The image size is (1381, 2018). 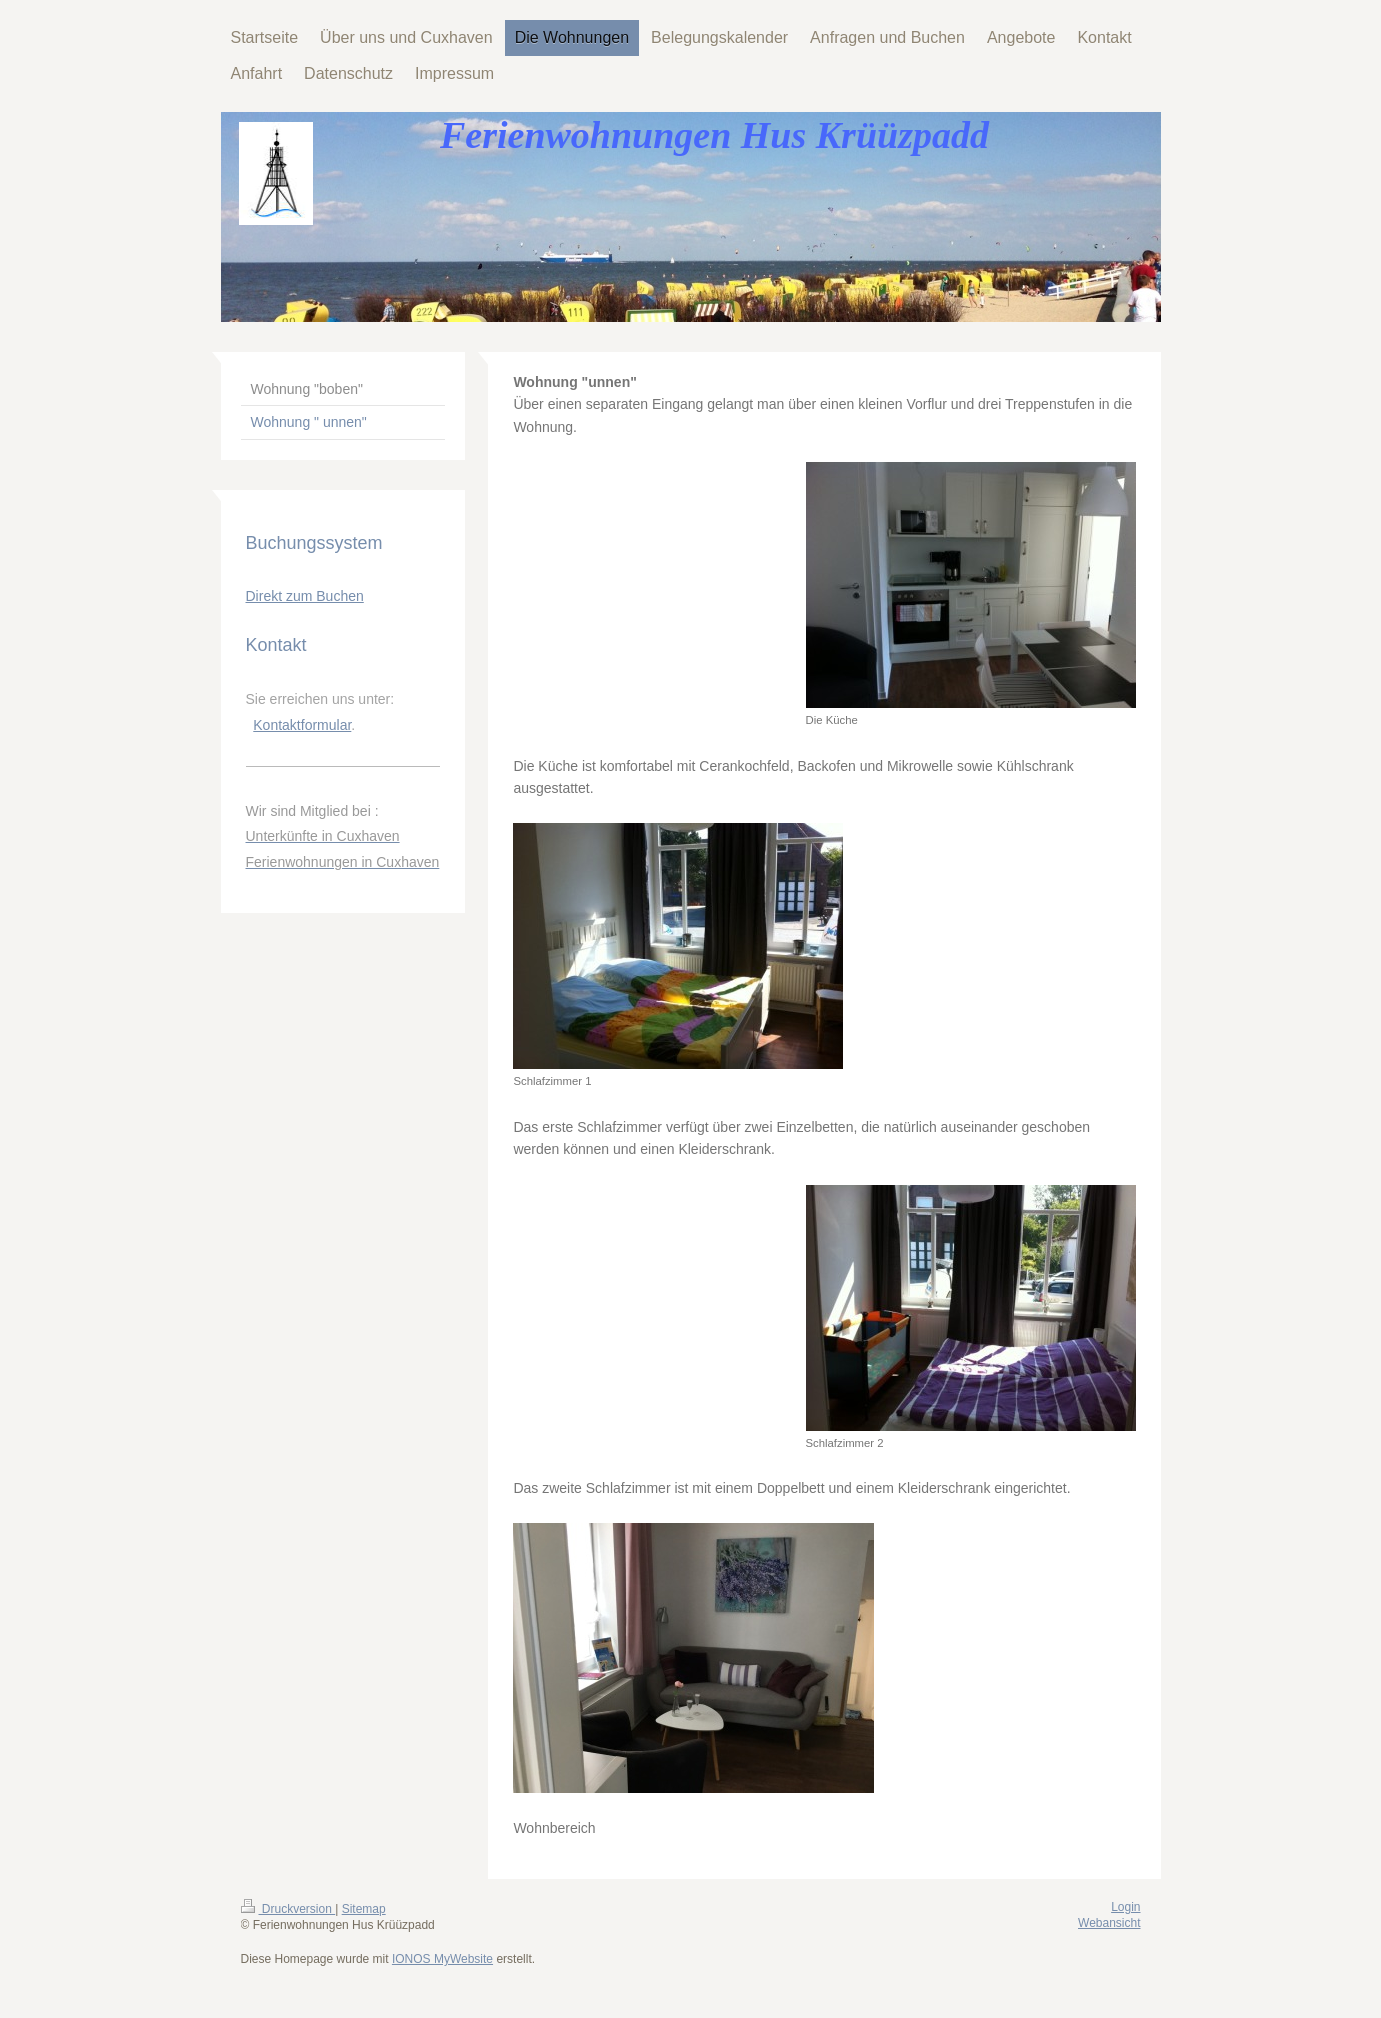 What do you see at coordinates (1125, 1907) in the screenshot?
I see `Login` at bounding box center [1125, 1907].